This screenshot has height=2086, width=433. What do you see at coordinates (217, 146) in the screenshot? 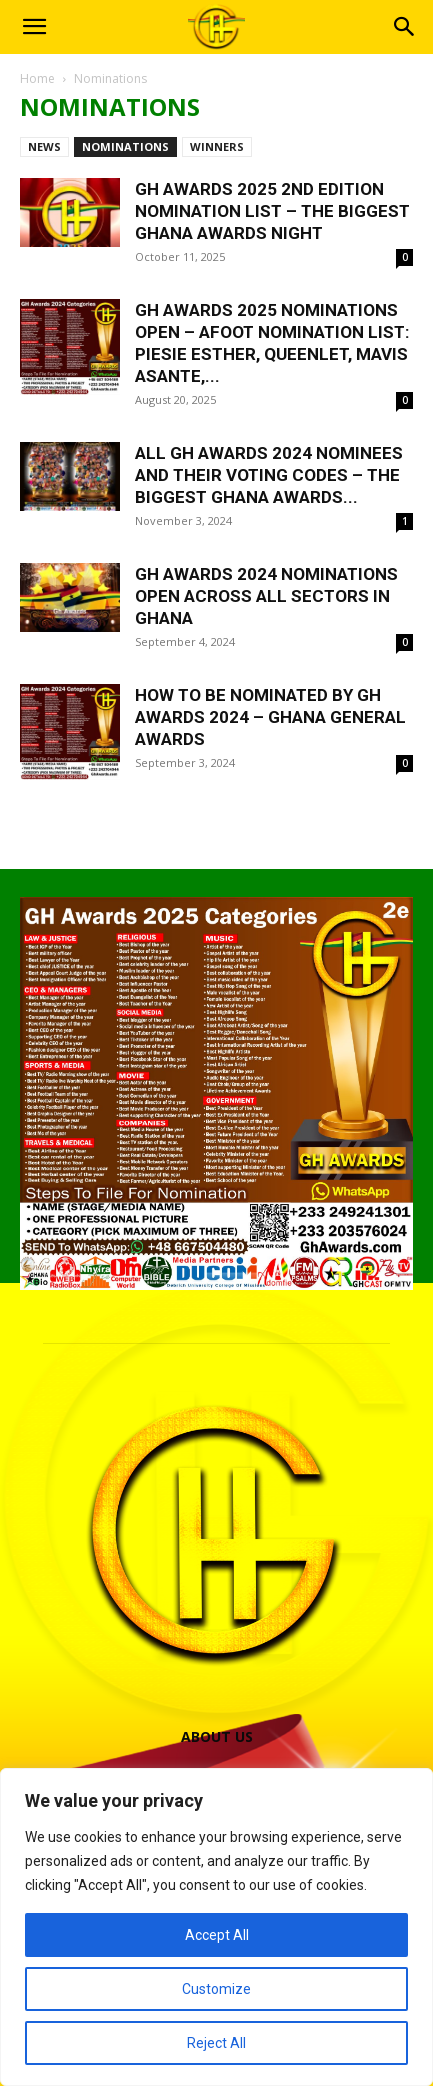
I see `Winners` at bounding box center [217, 146].